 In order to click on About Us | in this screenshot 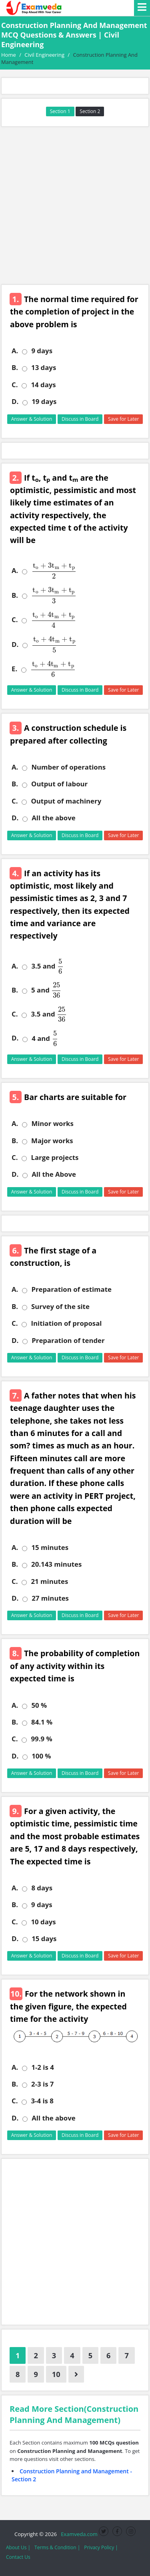, I will do `click(18, 2547)`.